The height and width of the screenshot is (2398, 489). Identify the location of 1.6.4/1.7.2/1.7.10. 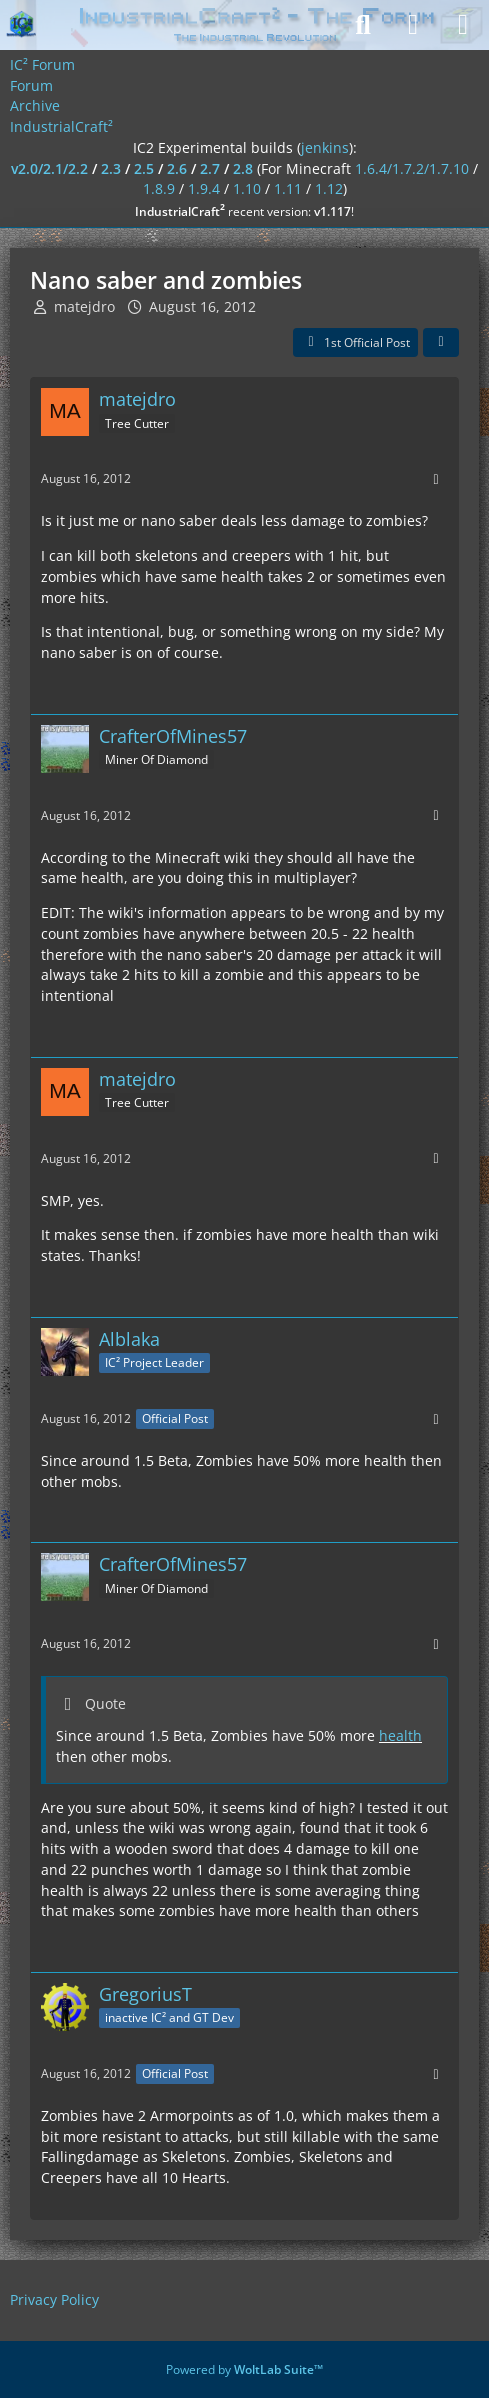
(412, 168).